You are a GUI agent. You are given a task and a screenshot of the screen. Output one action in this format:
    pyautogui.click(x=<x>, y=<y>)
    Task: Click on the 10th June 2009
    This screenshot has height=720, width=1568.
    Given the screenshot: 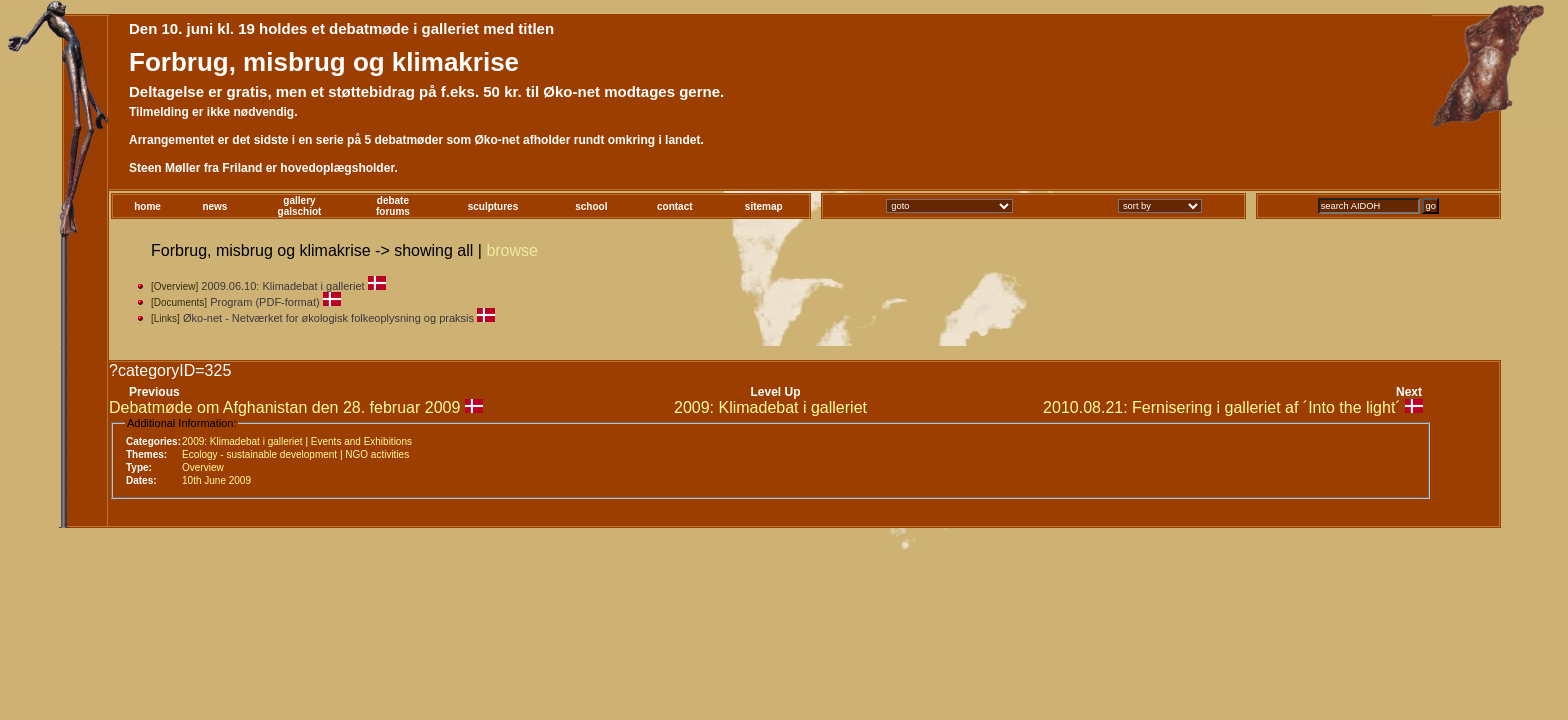 What is the action you would take?
    pyautogui.click(x=216, y=480)
    